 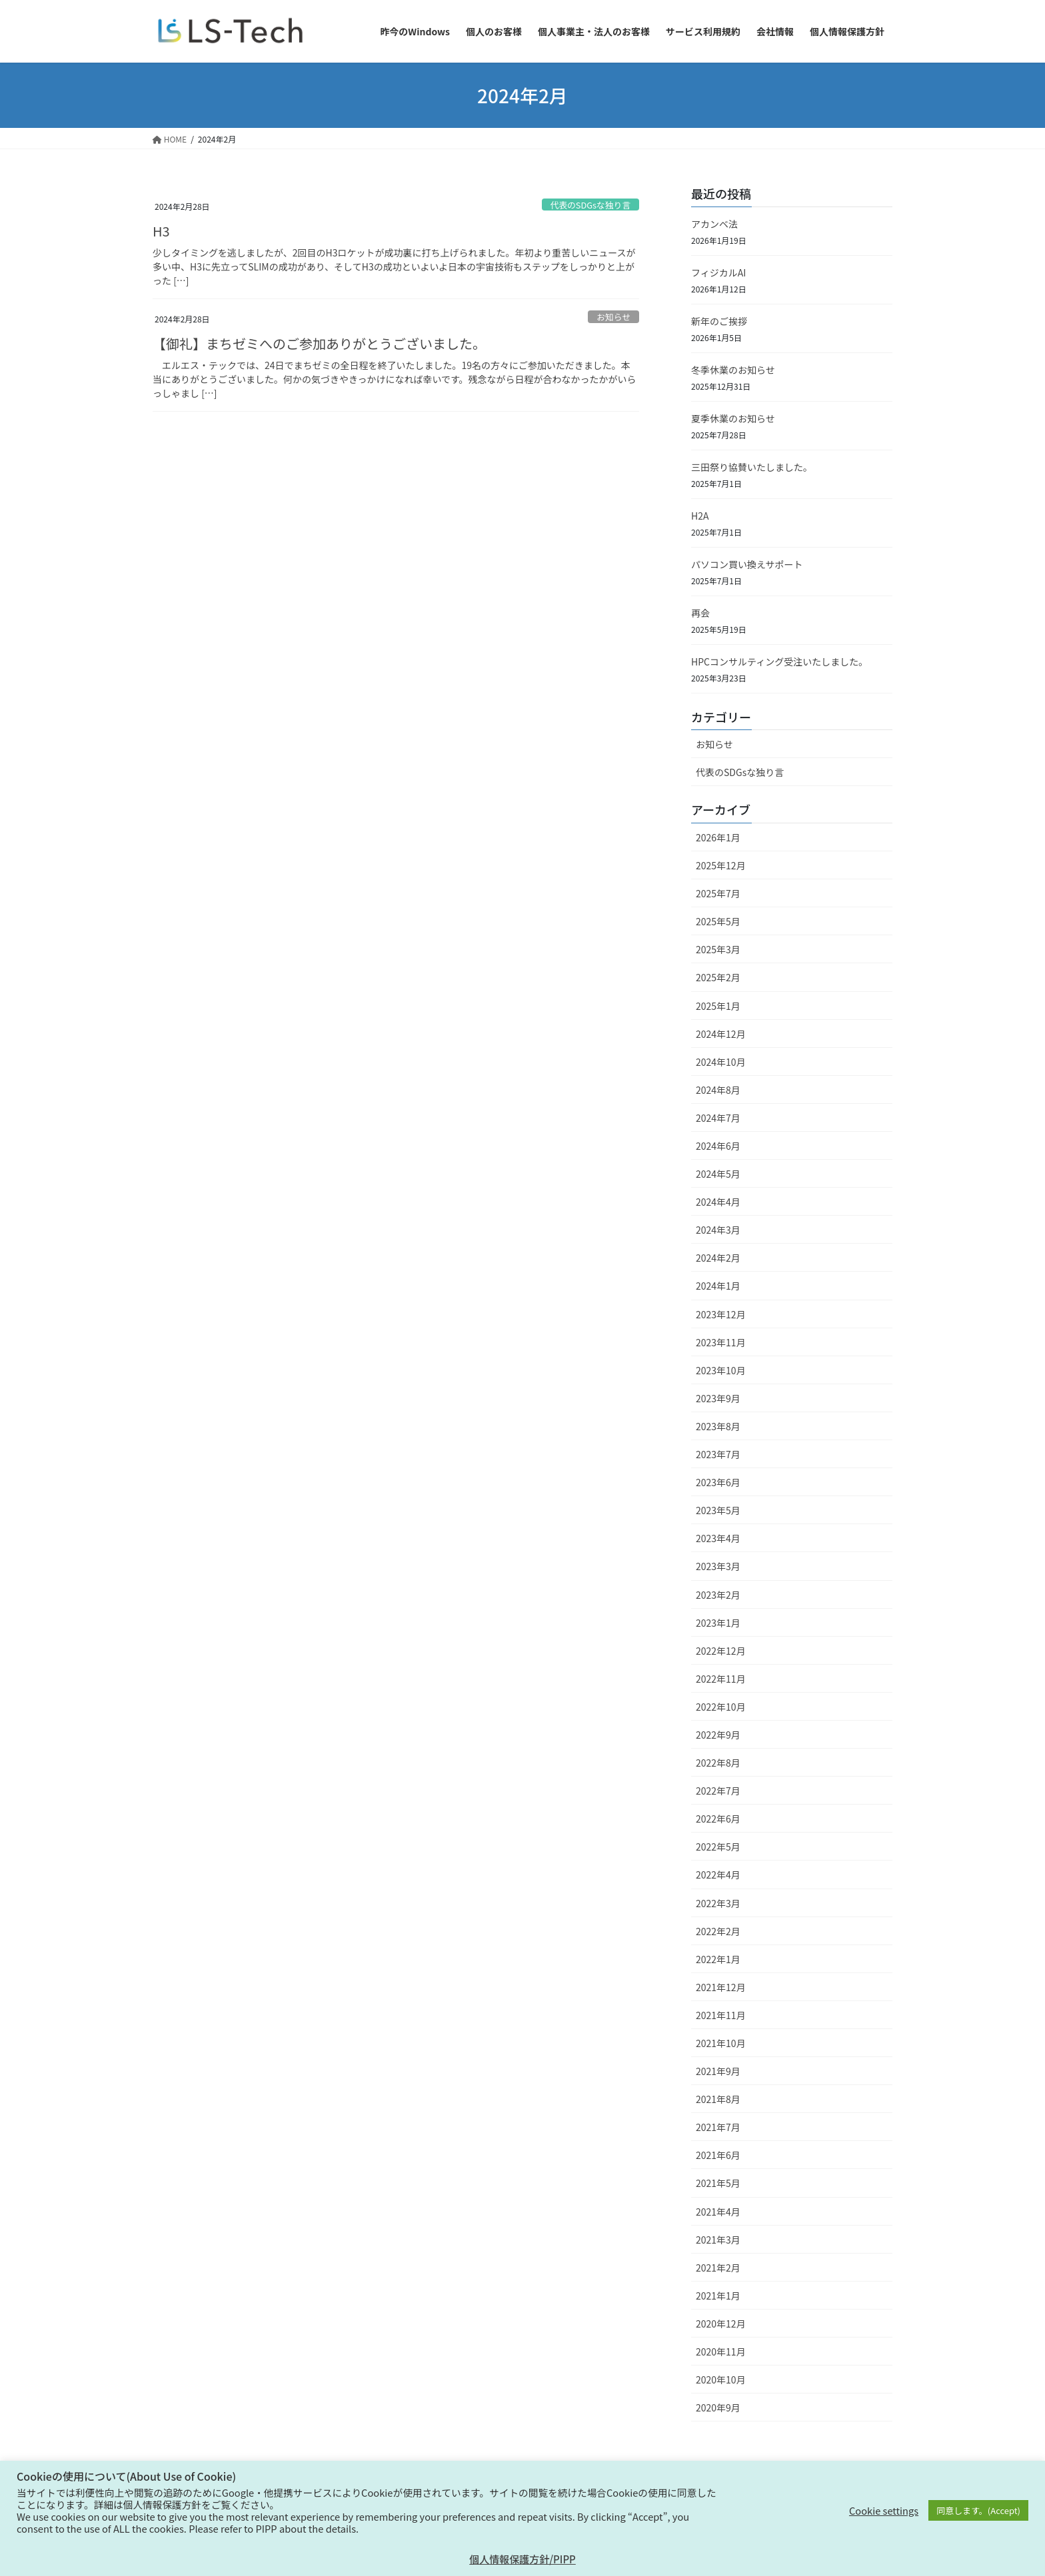 I want to click on 2021年6月, so click(x=718, y=2155).